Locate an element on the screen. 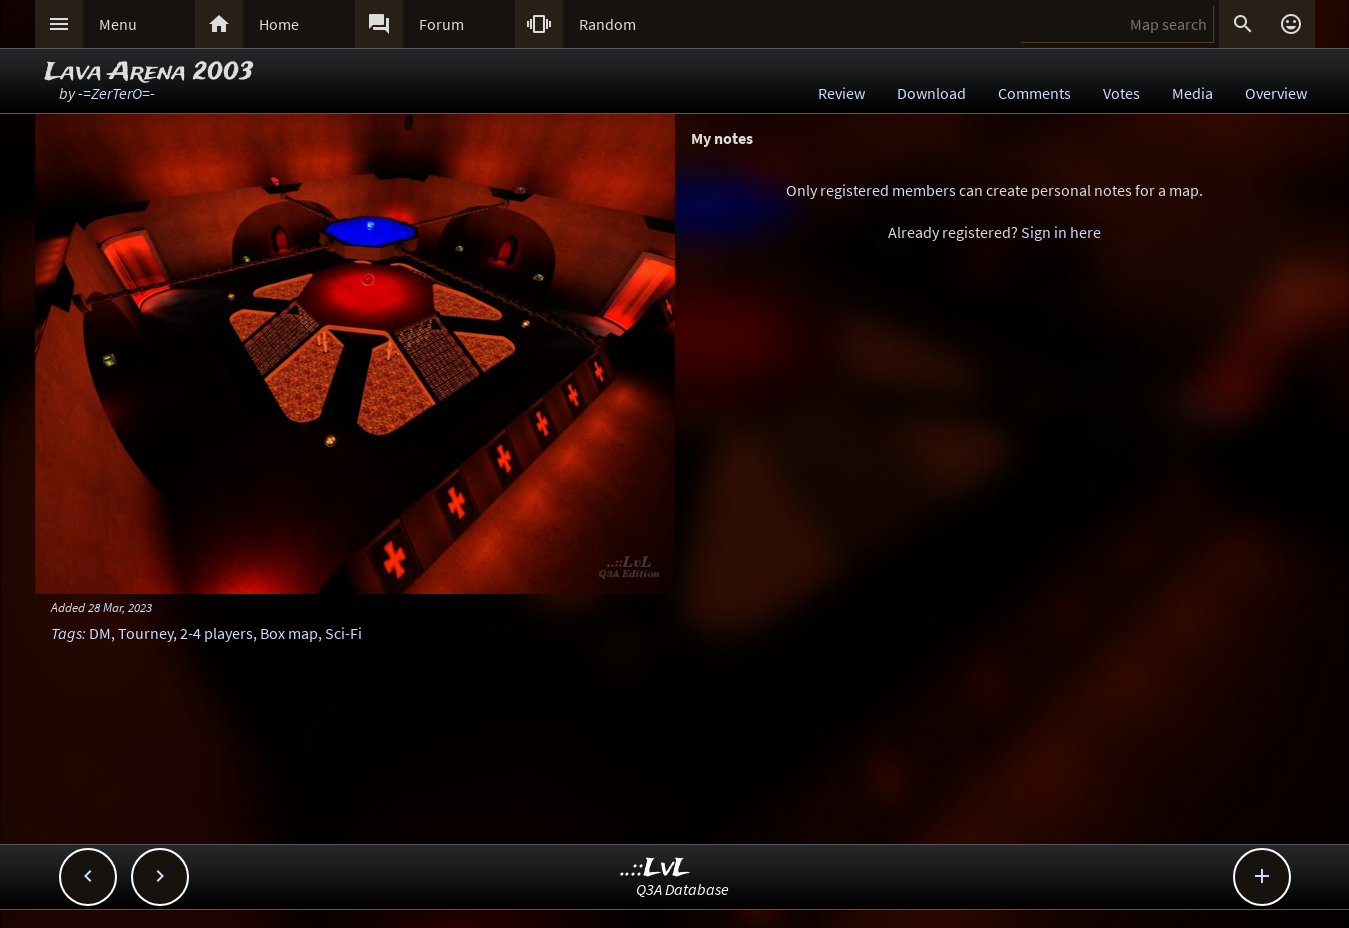 This screenshot has width=1349, height=928. ..::LvL is located at coordinates (655, 868).